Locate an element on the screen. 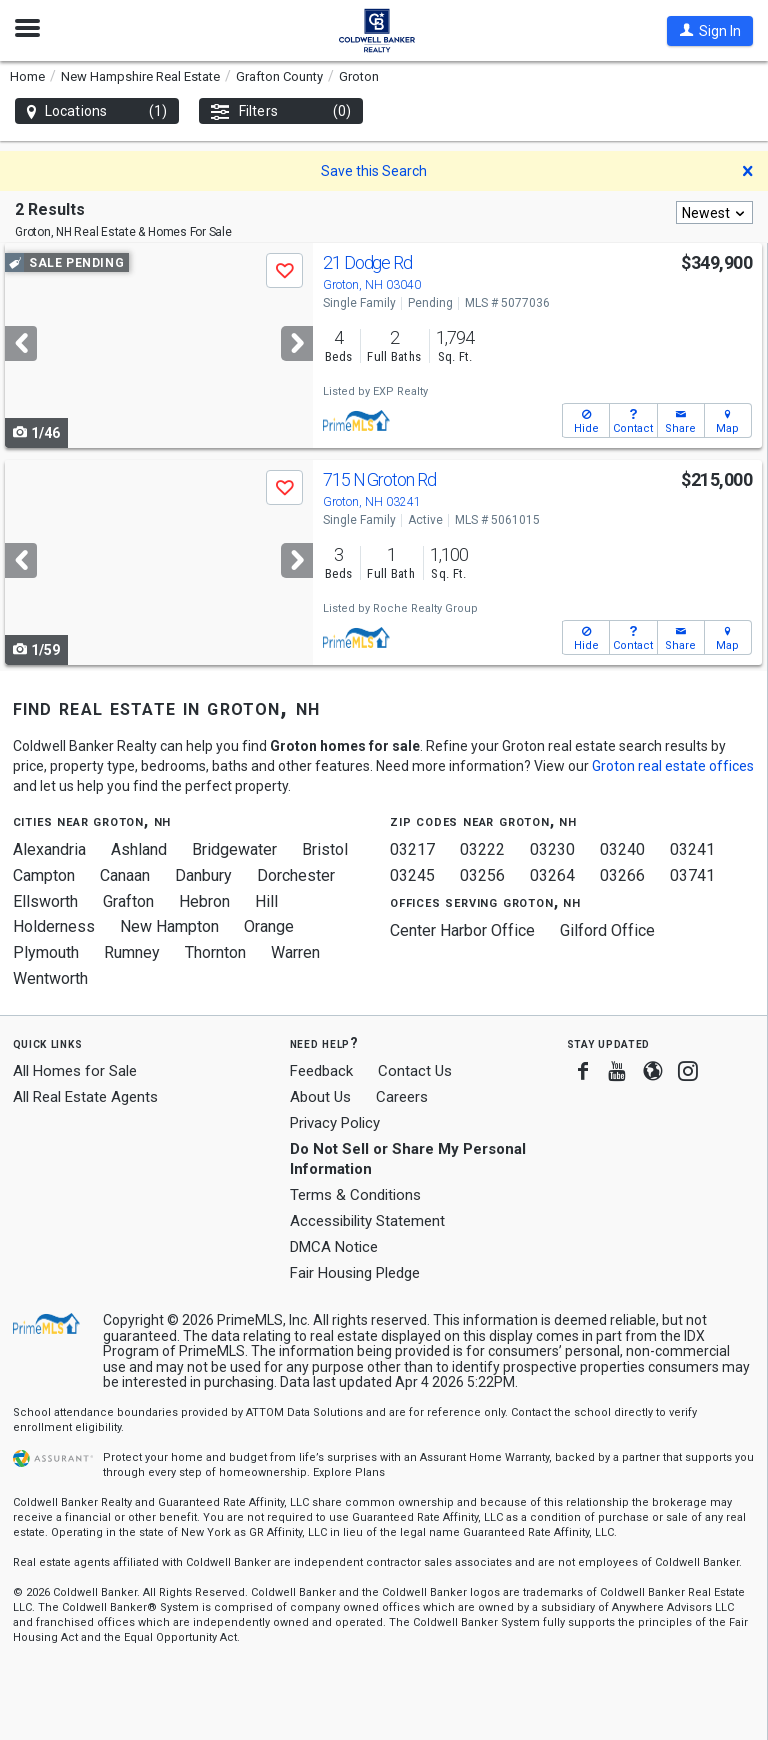  About Us is located at coordinates (320, 1097).